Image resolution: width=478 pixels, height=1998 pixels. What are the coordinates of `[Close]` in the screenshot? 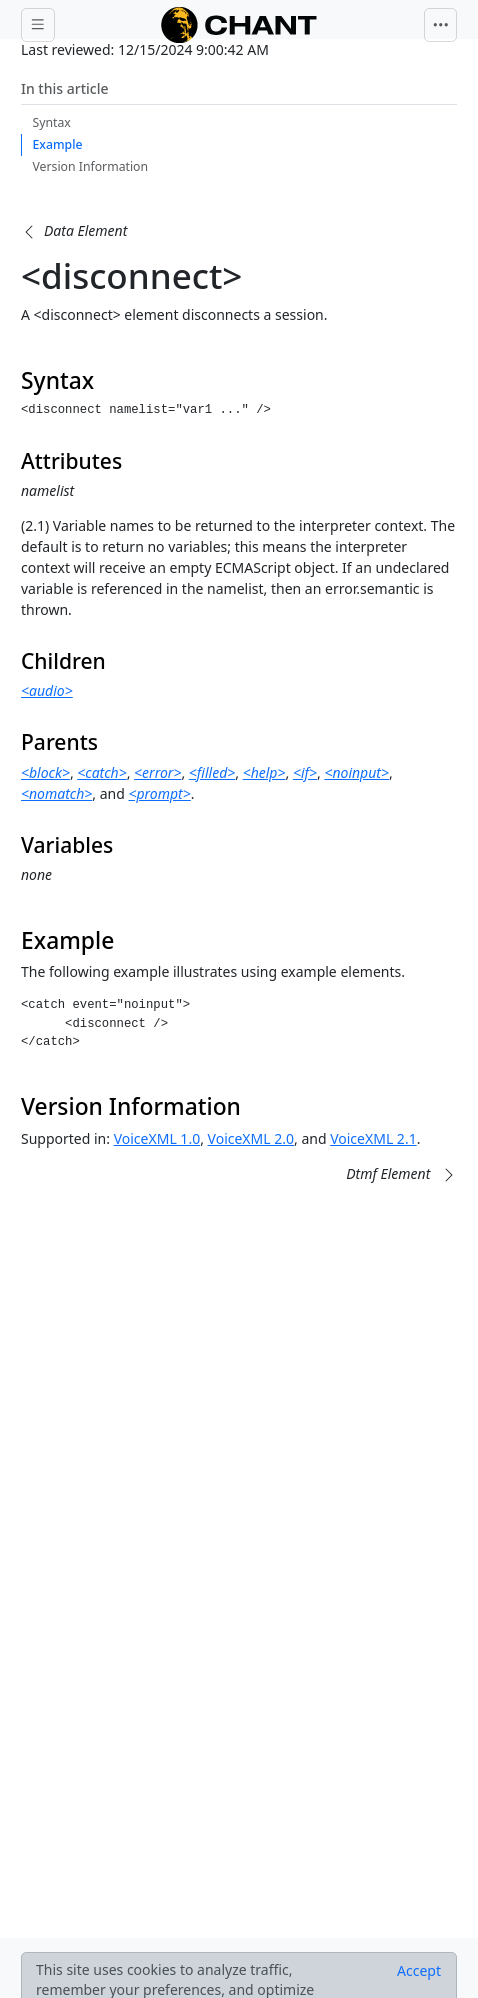 It's located at (419, 1971).